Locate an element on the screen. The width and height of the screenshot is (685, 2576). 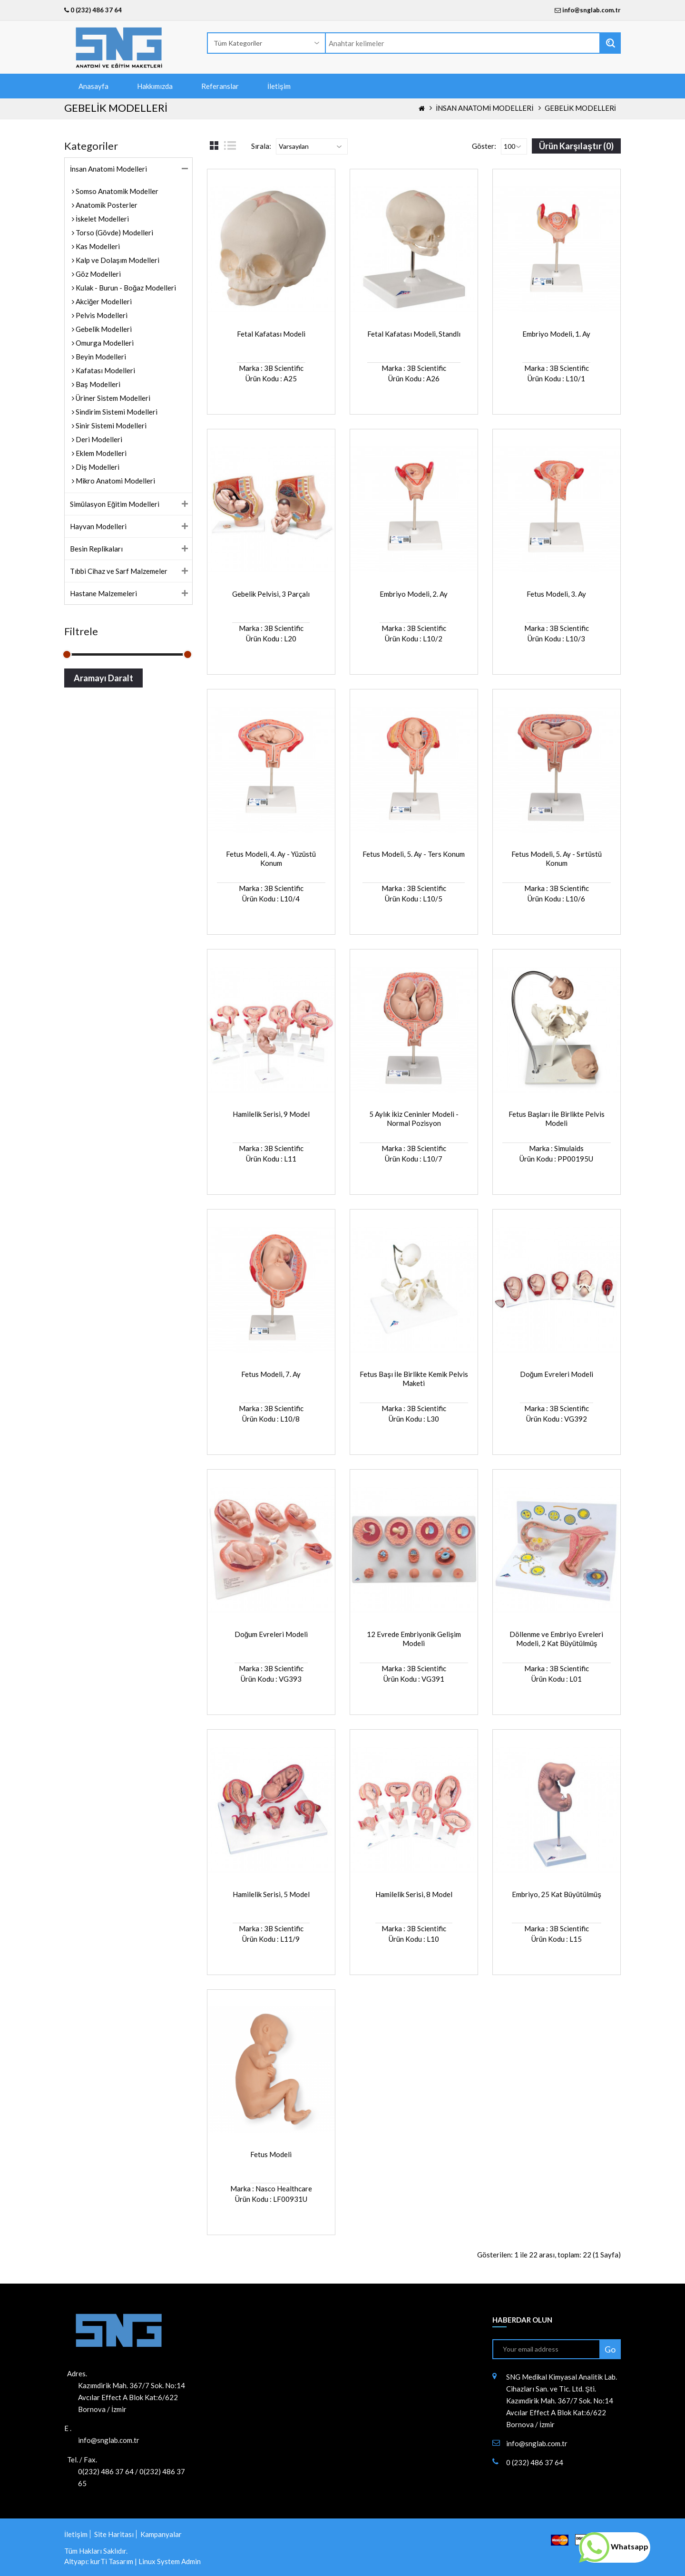
info@snglab.com.tr is located at coordinates (591, 10).